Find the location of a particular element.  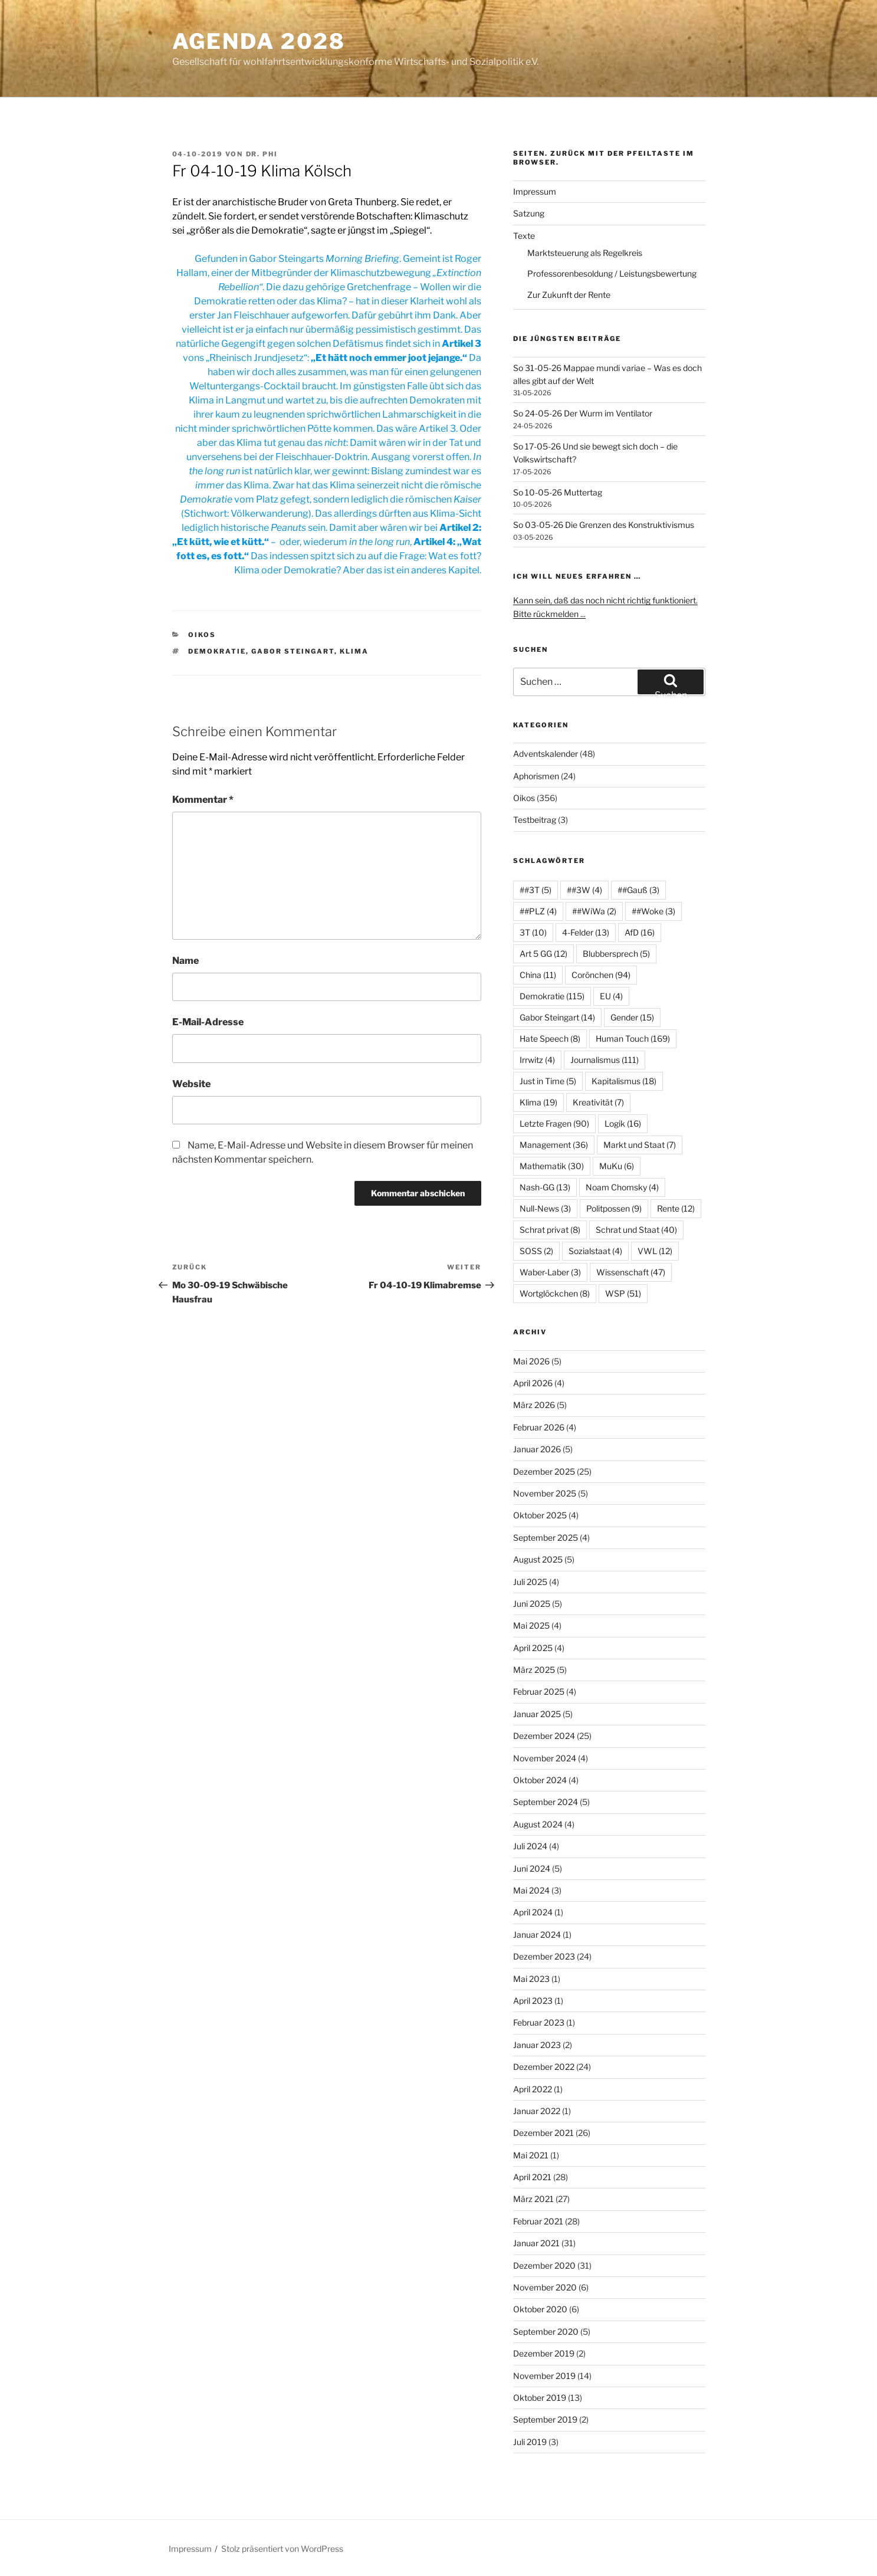

Demokratie is located at coordinates (217, 651).